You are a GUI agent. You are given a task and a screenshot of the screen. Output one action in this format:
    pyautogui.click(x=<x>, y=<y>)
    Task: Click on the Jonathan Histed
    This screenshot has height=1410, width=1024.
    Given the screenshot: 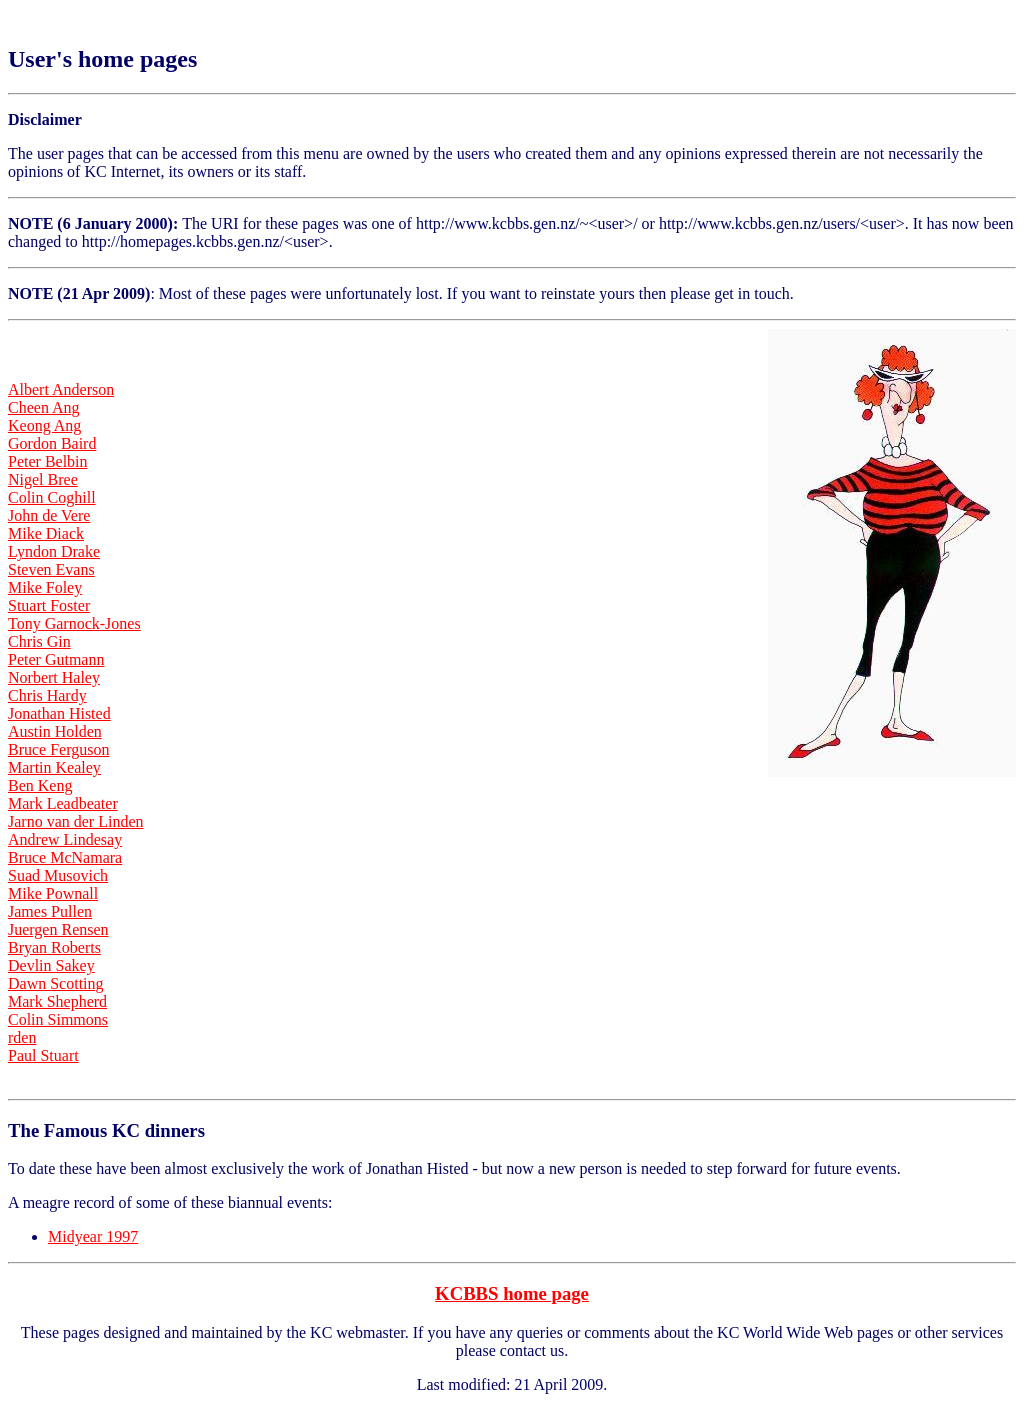 What is the action you would take?
    pyautogui.click(x=59, y=713)
    